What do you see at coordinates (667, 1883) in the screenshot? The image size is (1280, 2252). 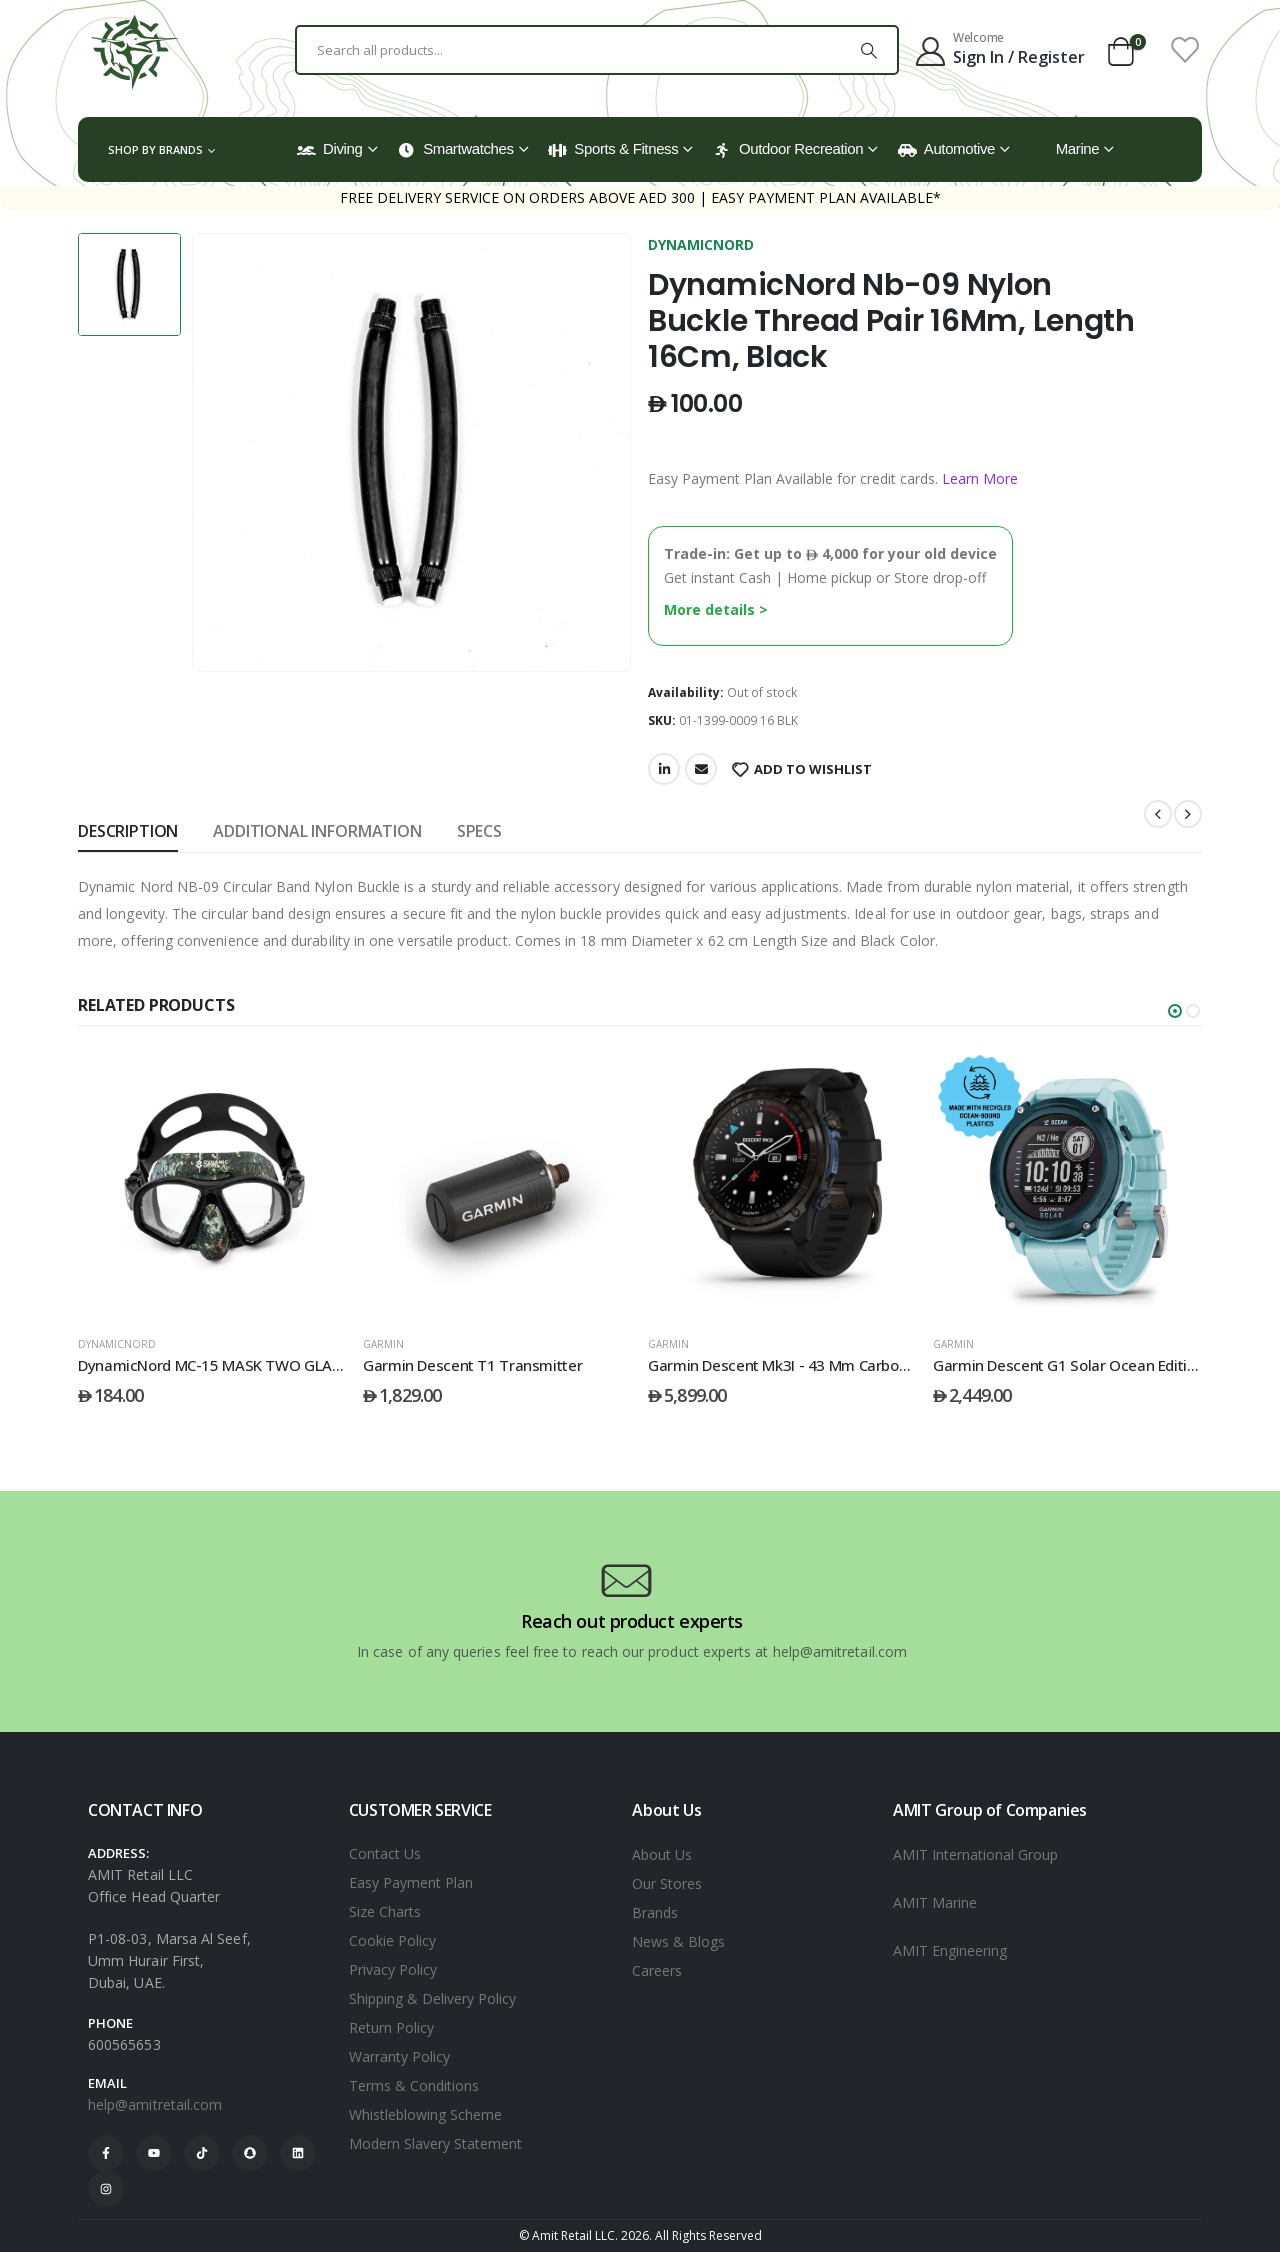 I see `Our Stores` at bounding box center [667, 1883].